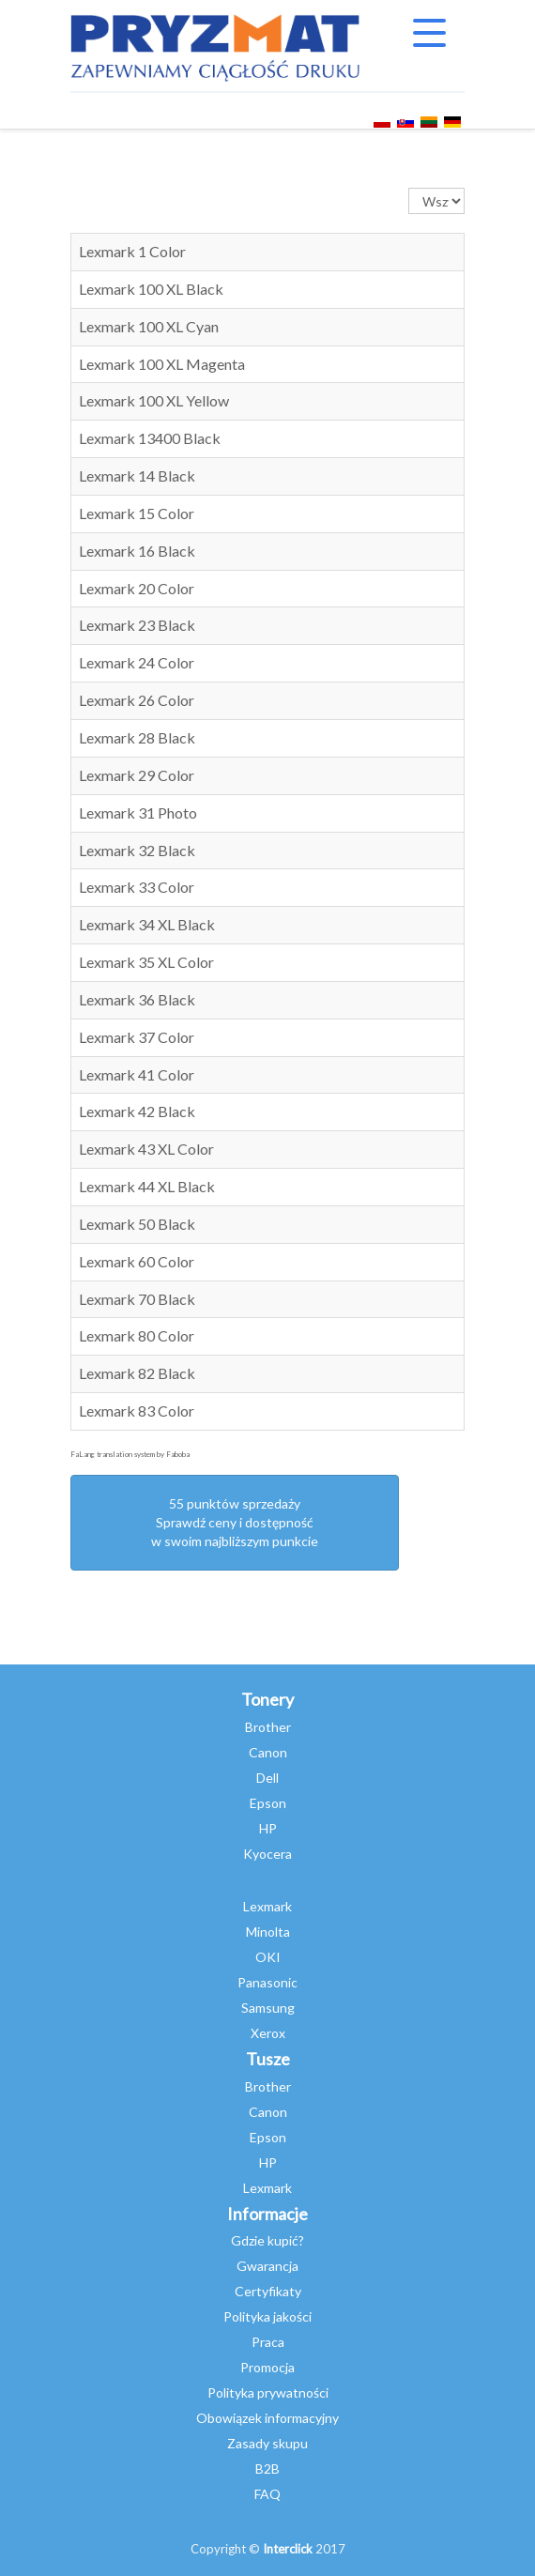 Image resolution: width=535 pixels, height=2576 pixels. What do you see at coordinates (137, 850) in the screenshot?
I see `Lexmark 32 Black` at bounding box center [137, 850].